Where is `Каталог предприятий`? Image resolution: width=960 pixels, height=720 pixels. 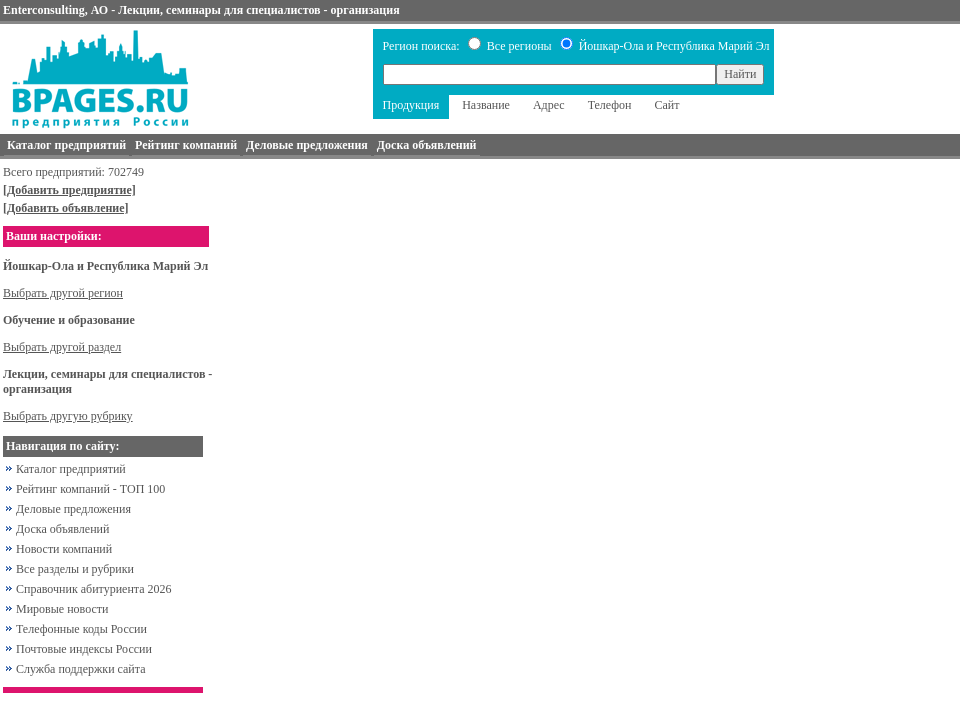 Каталог предприятий is located at coordinates (71, 469).